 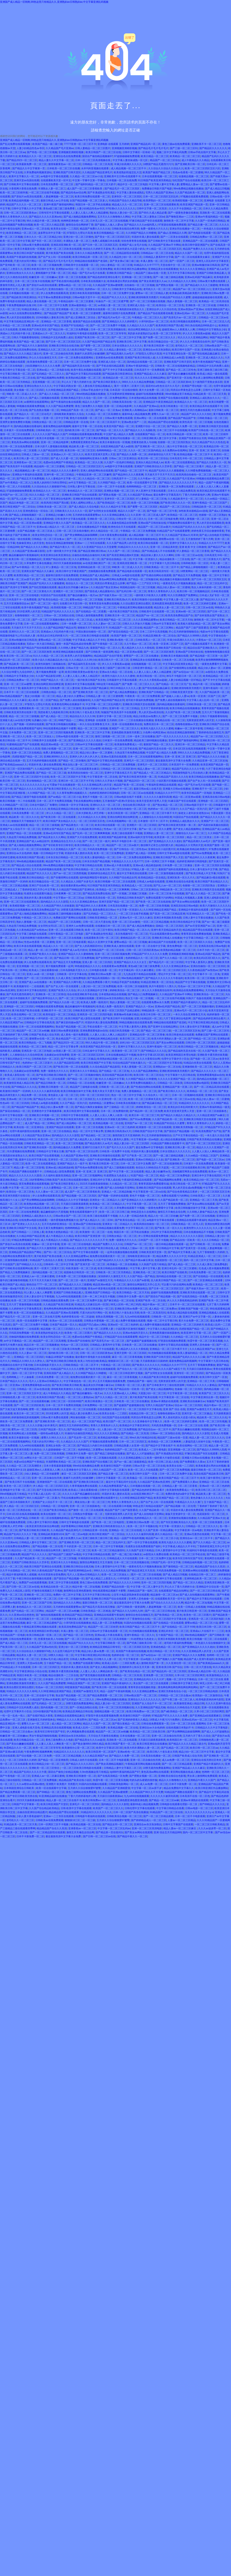 I want to click on 中文字幕第十九页日韩在线, so click(x=164, y=563).